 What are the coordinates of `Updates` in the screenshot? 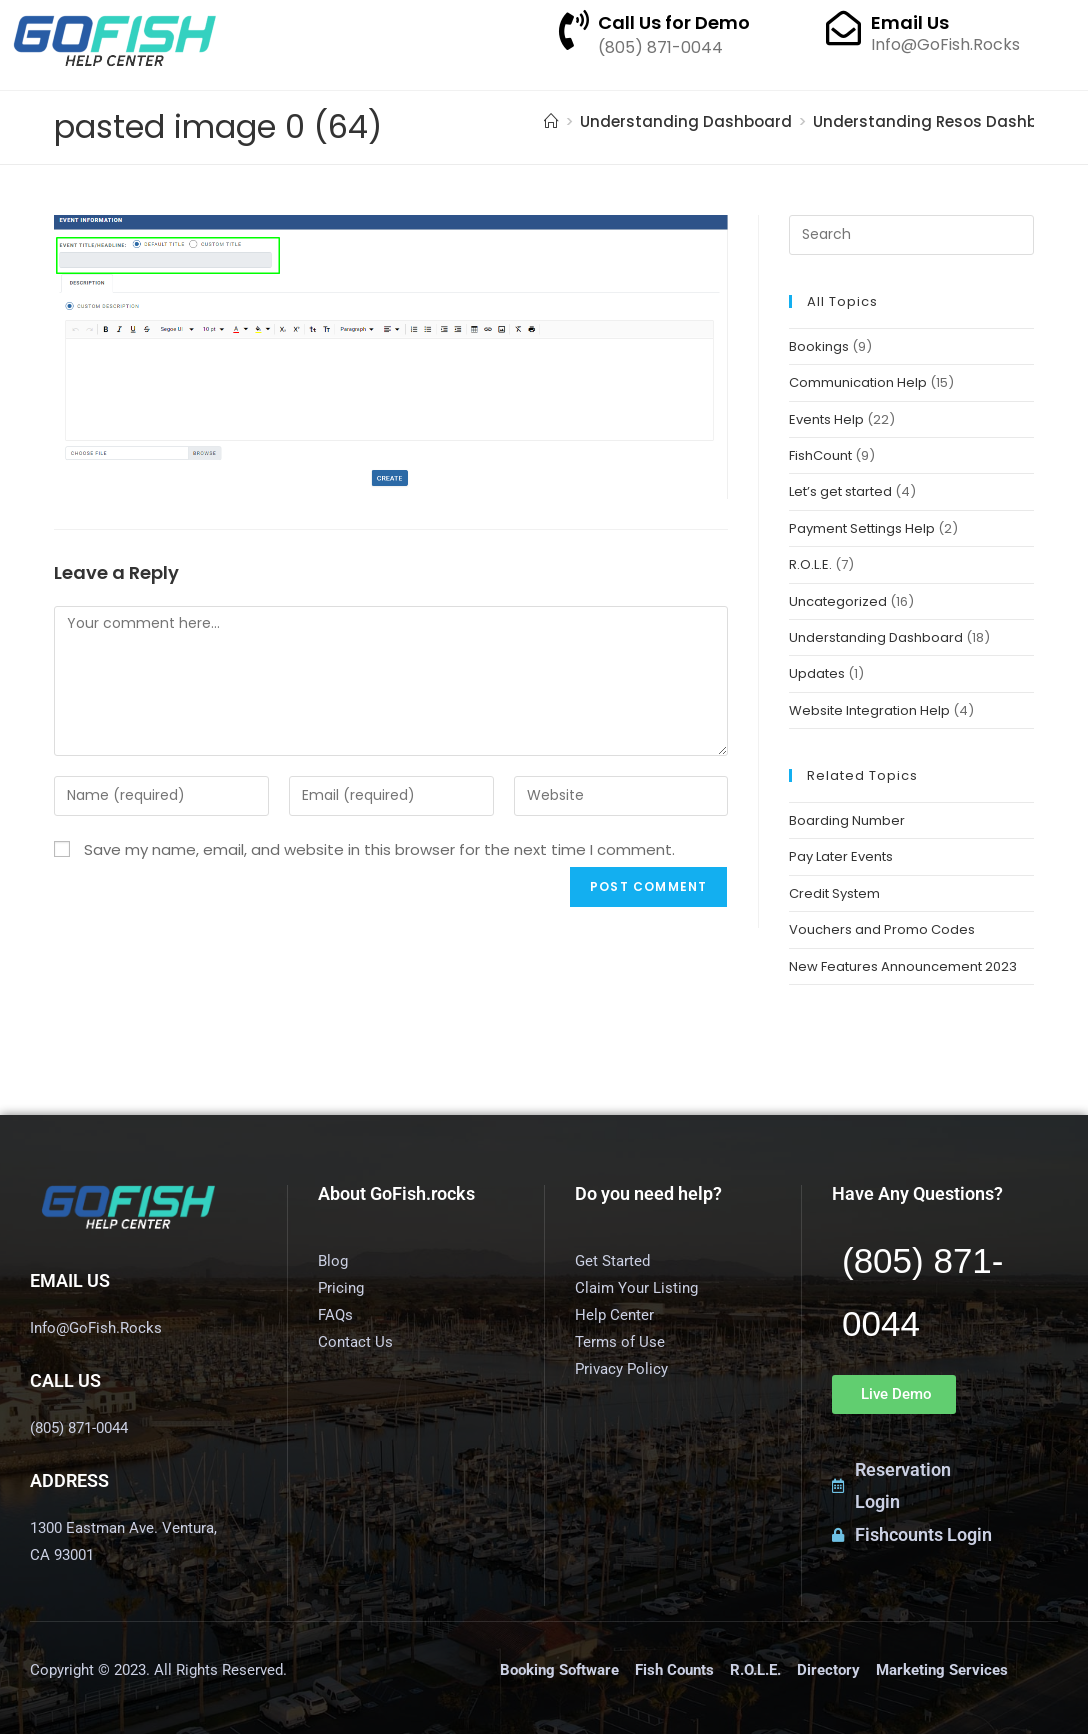 It's located at (817, 673).